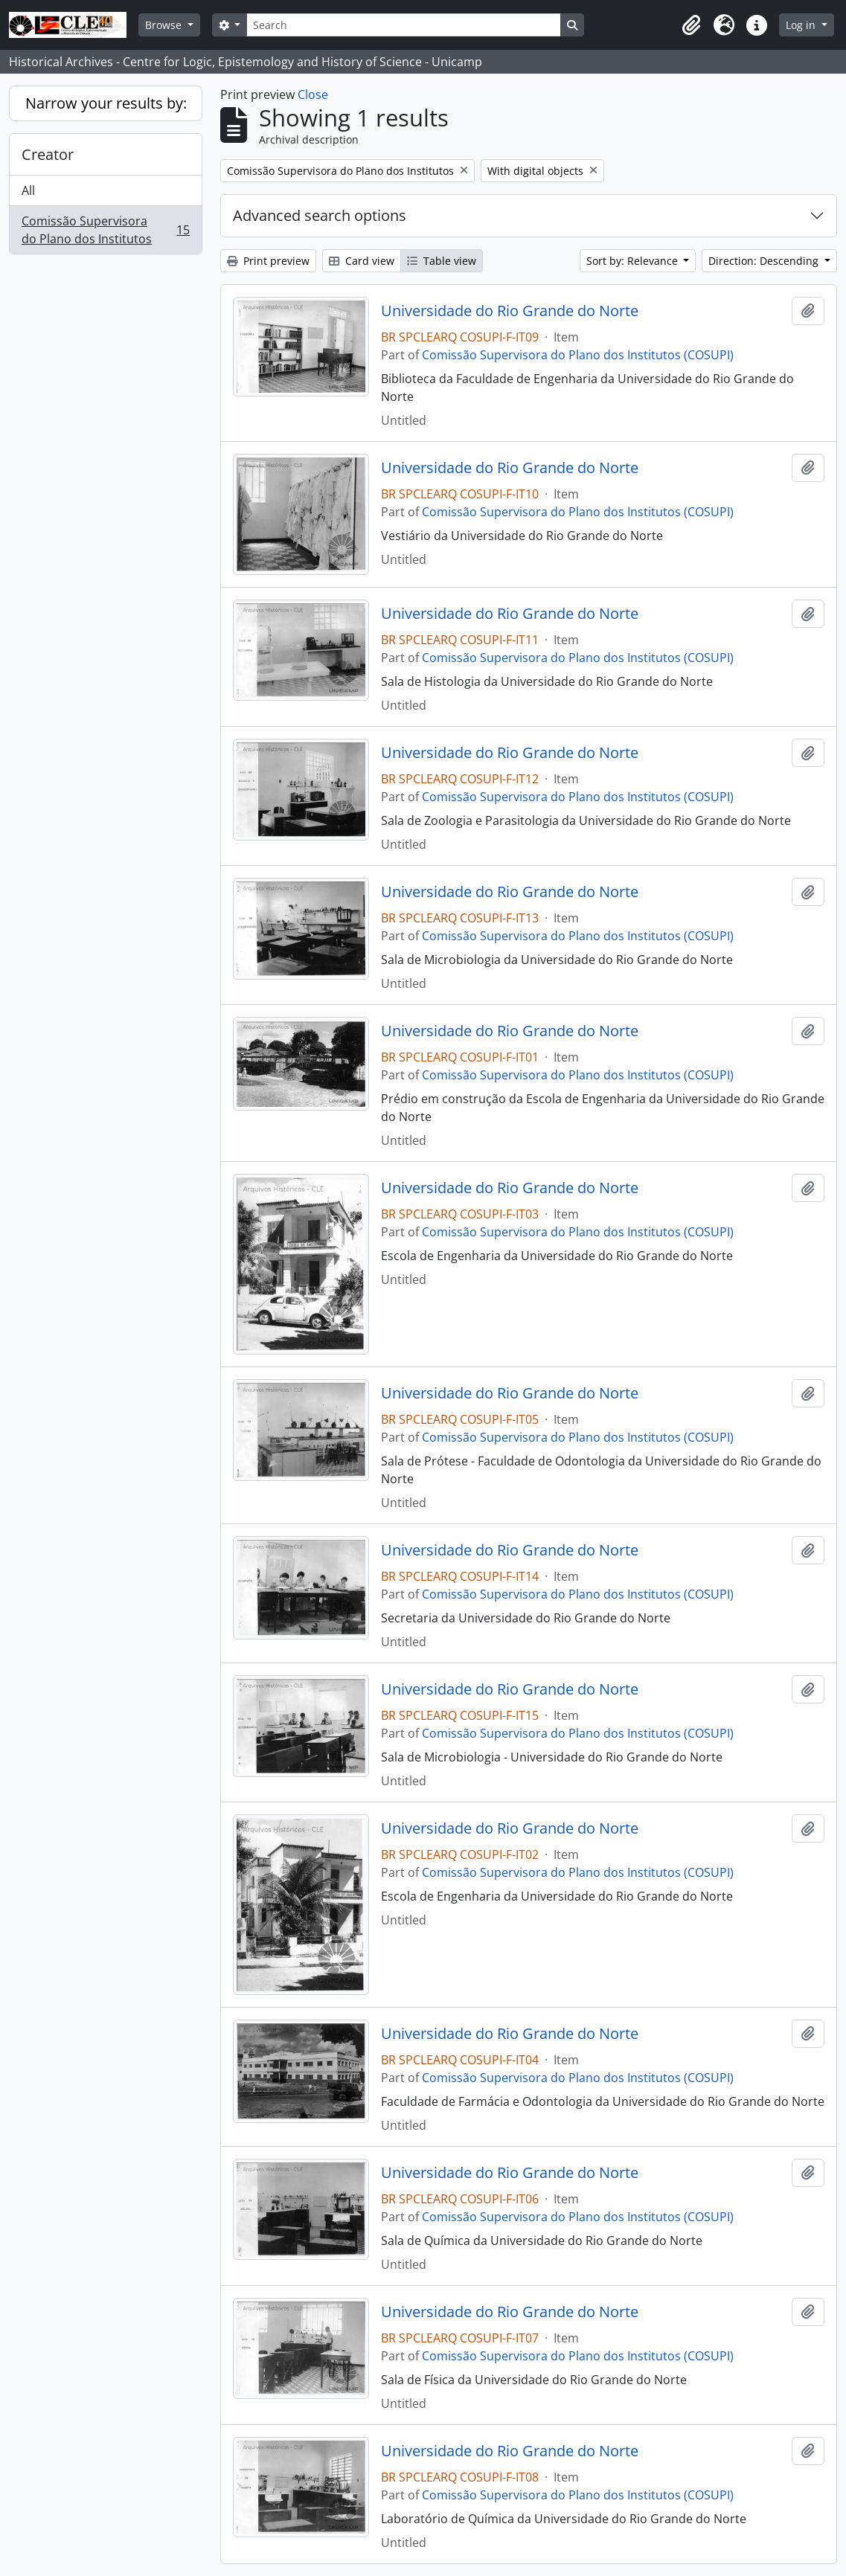  Describe the element at coordinates (28, 190) in the screenshot. I see `All` at that location.